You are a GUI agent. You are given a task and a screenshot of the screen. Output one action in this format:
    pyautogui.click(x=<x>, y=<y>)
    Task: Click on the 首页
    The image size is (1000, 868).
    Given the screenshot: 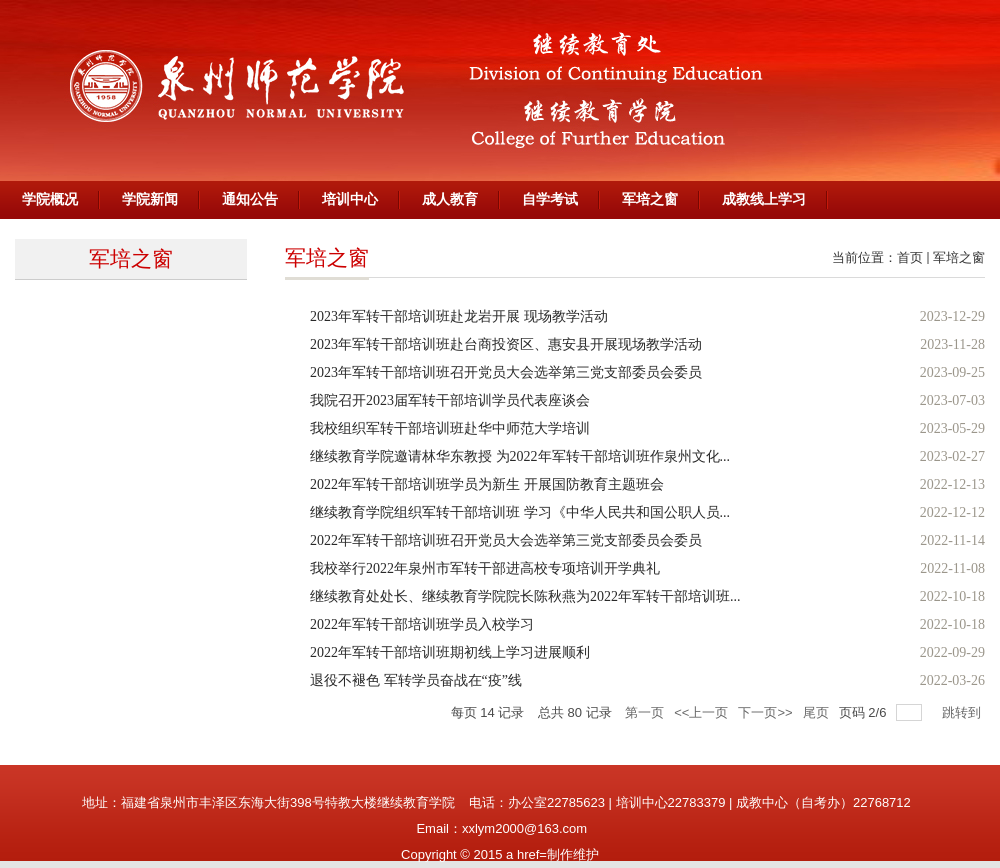 What is the action you would take?
    pyautogui.click(x=910, y=257)
    